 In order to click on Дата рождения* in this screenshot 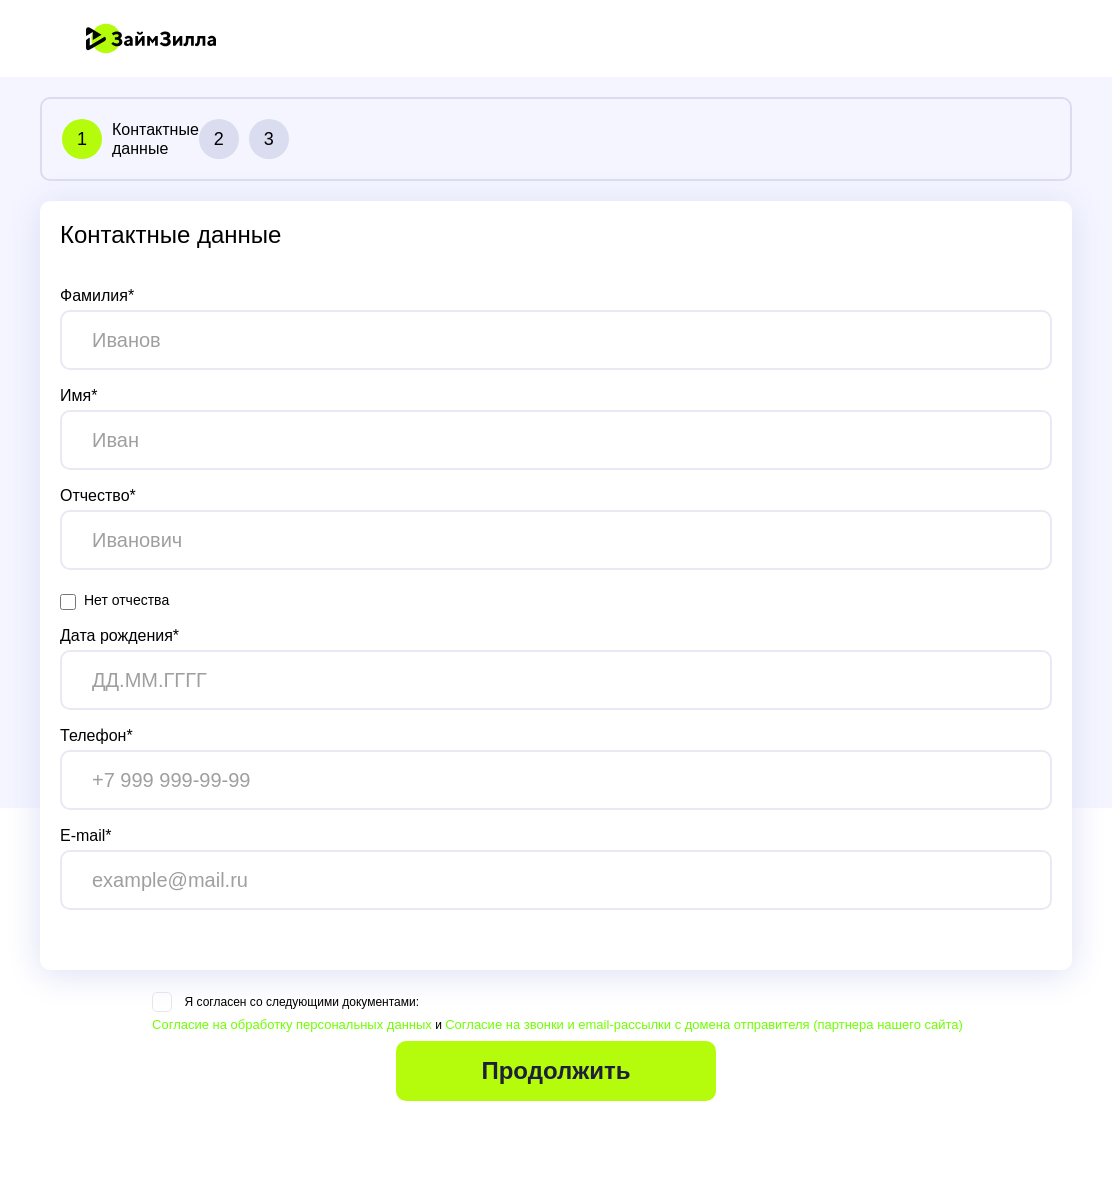, I will do `click(119, 635)`.